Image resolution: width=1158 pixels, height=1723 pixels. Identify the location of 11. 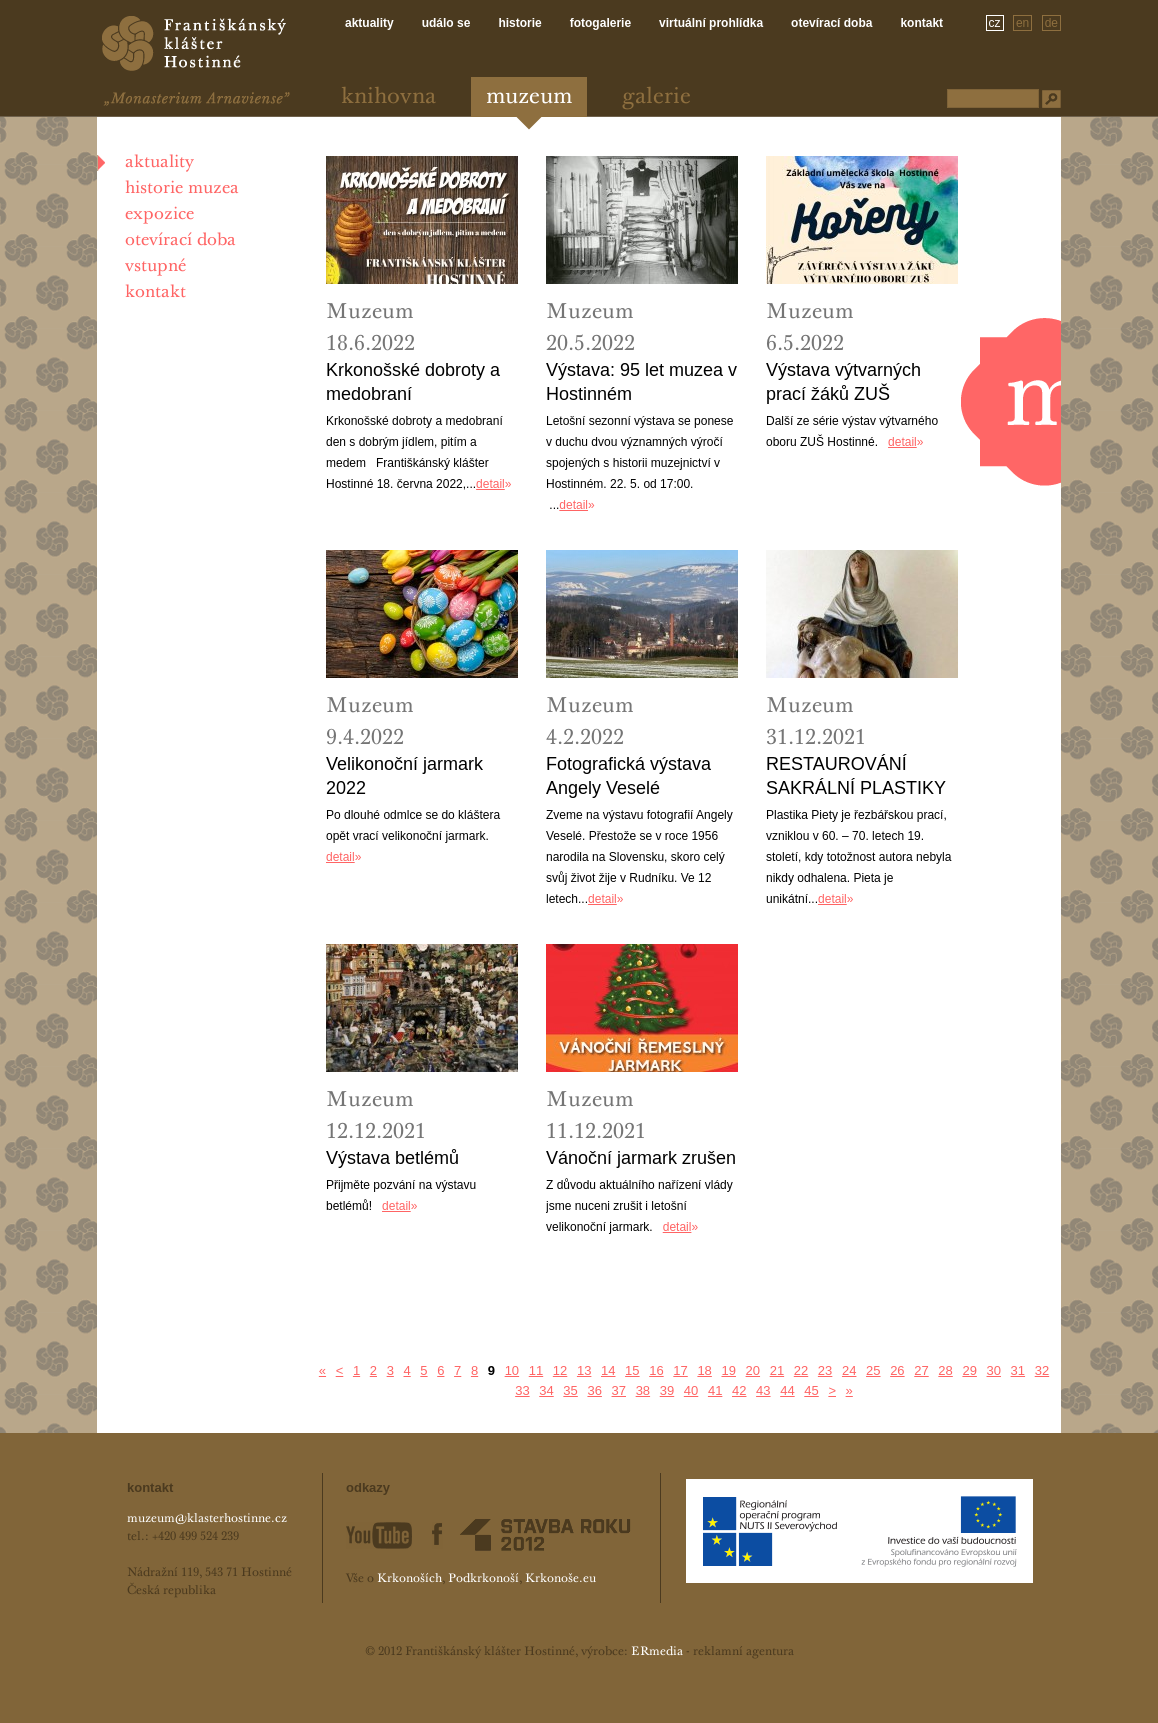
(536, 1370).